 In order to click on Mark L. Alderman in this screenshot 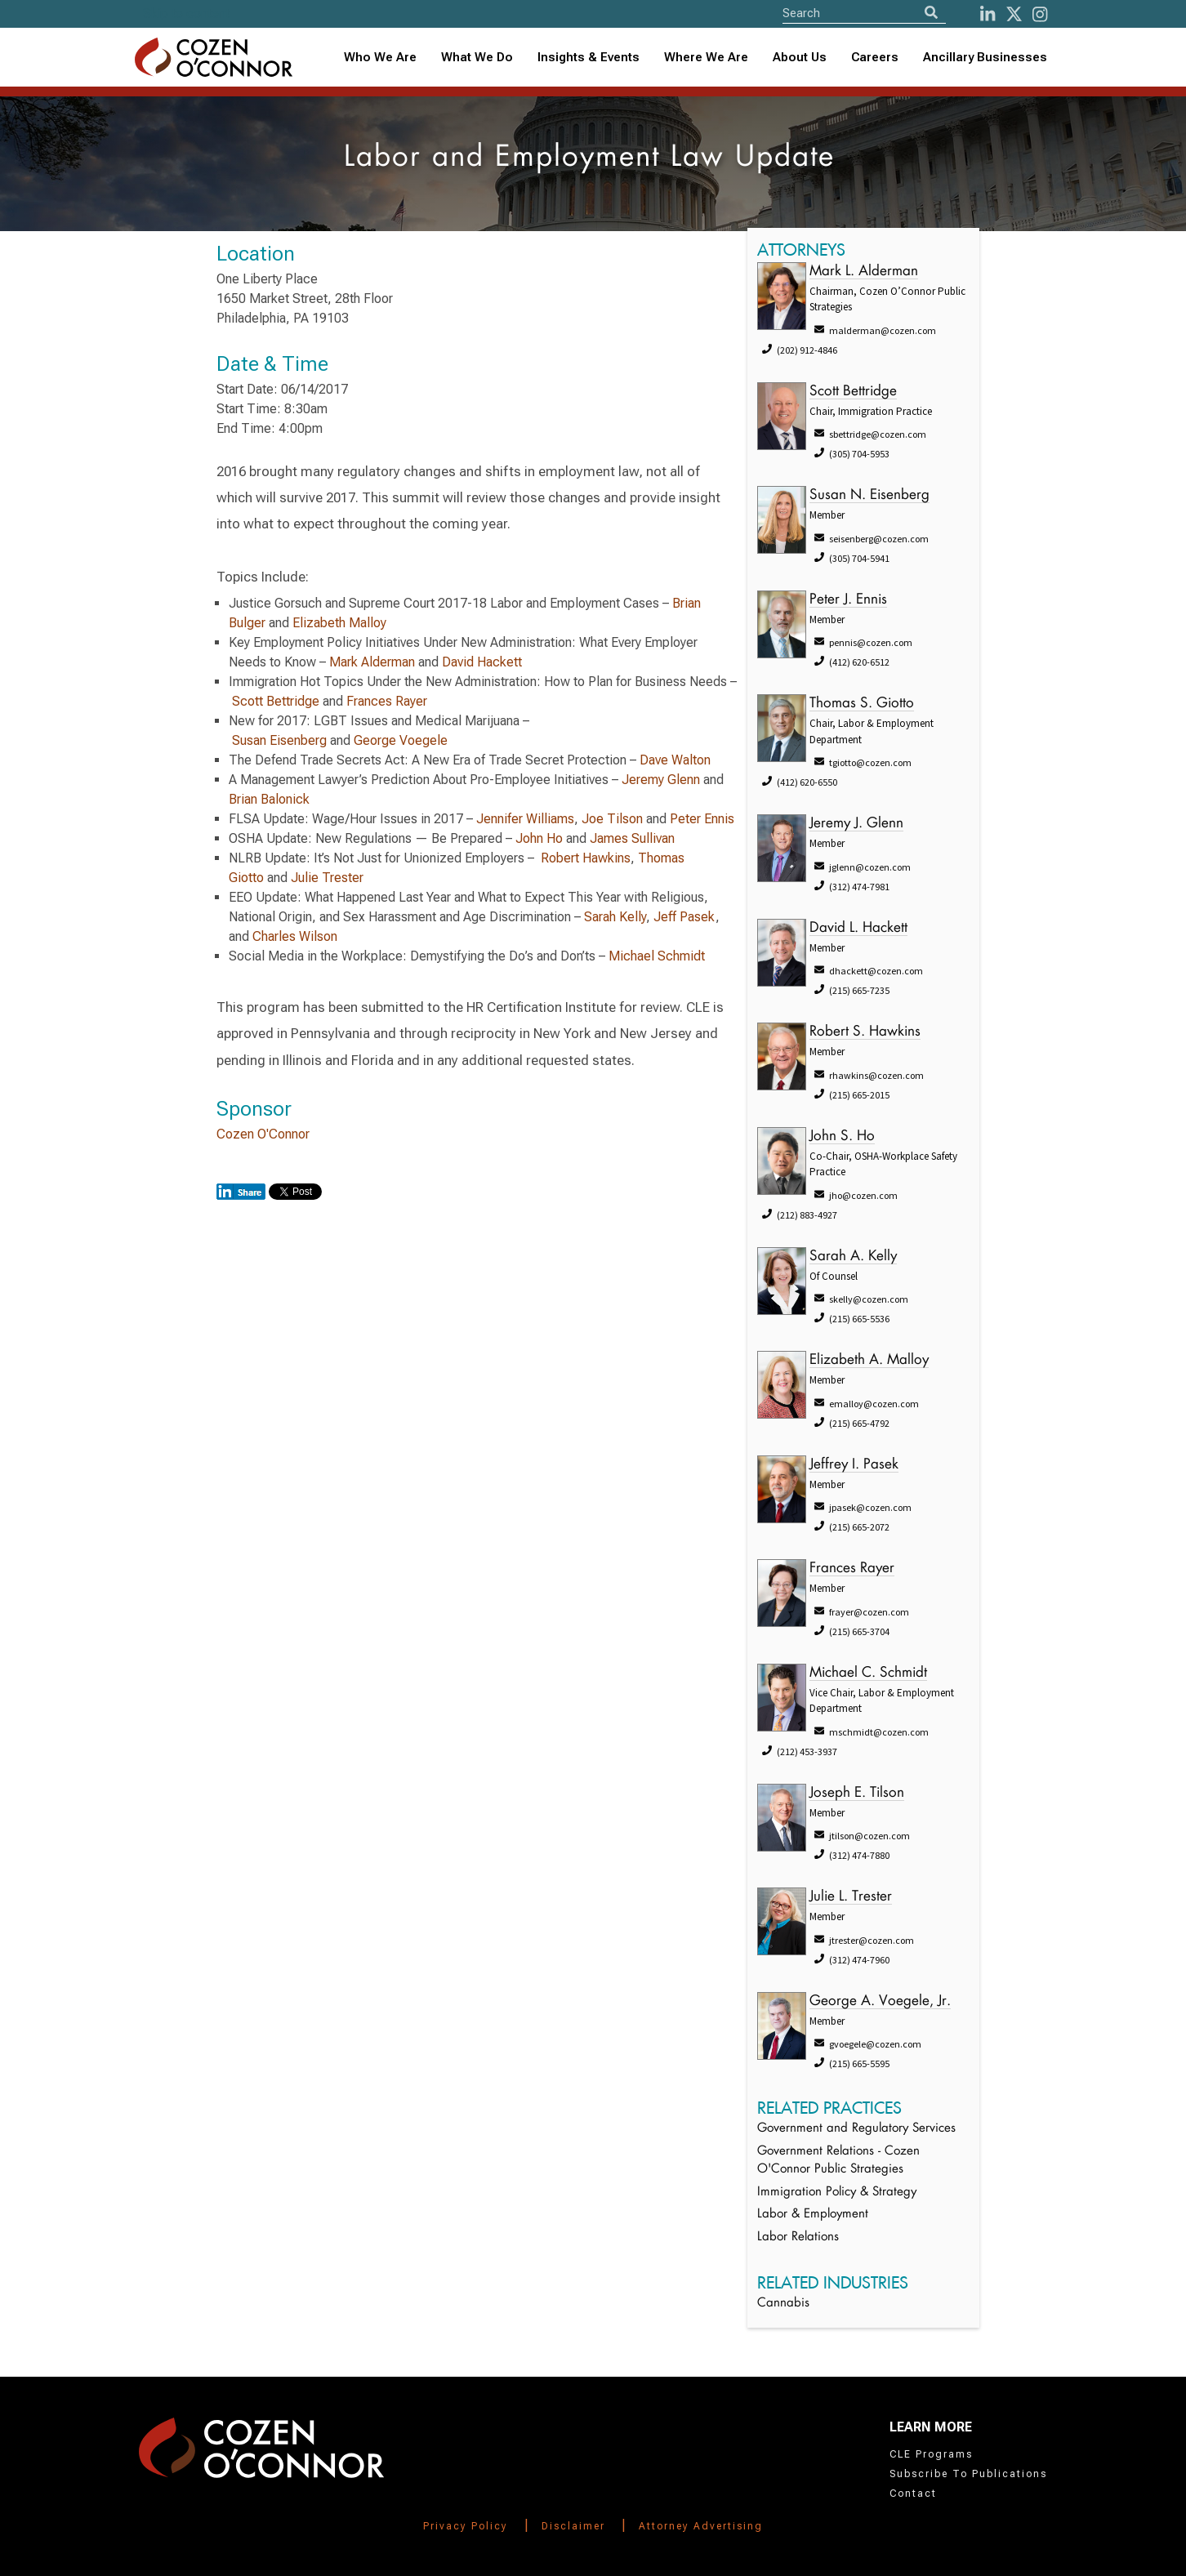, I will do `click(863, 272)`.